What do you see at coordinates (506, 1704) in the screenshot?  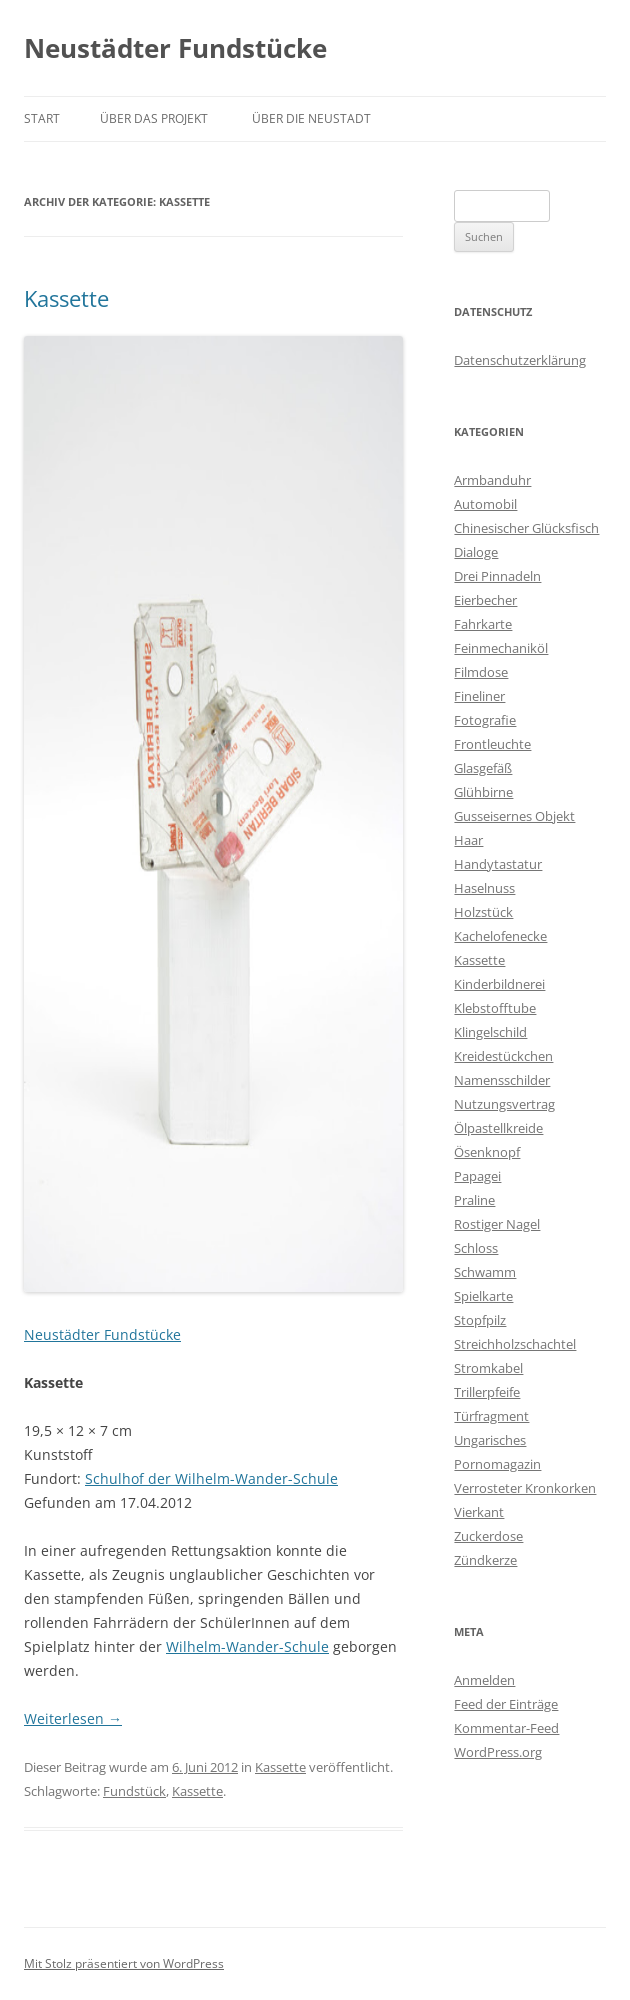 I see `Feed der Einträge` at bounding box center [506, 1704].